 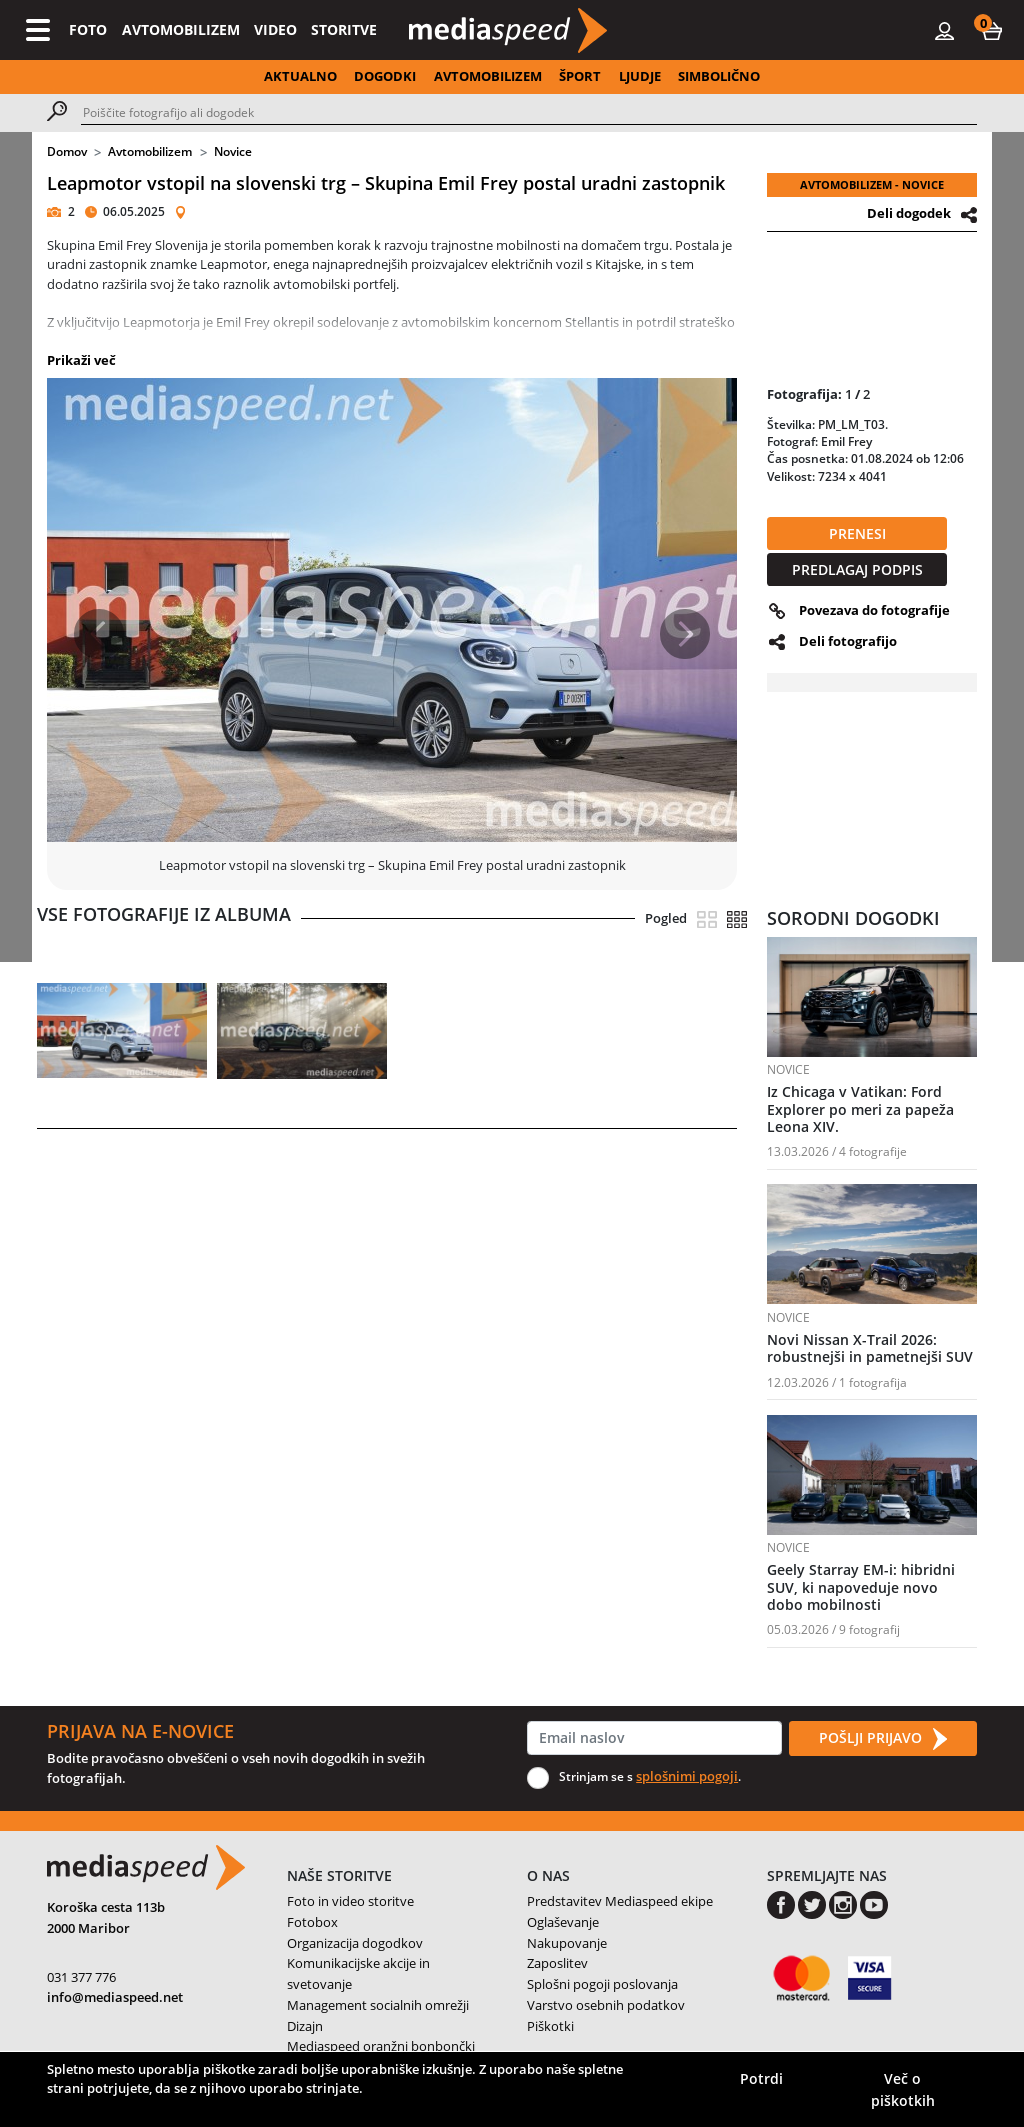 What do you see at coordinates (640, 76) in the screenshot?
I see `LJUDJE` at bounding box center [640, 76].